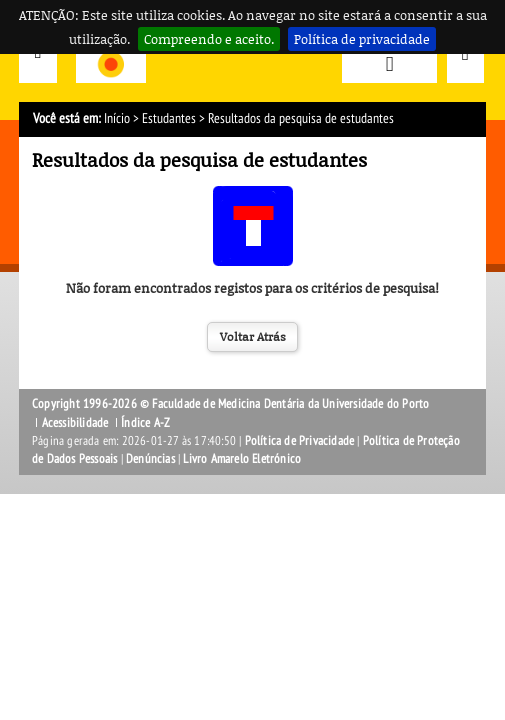  What do you see at coordinates (117, 118) in the screenshot?
I see `Início` at bounding box center [117, 118].